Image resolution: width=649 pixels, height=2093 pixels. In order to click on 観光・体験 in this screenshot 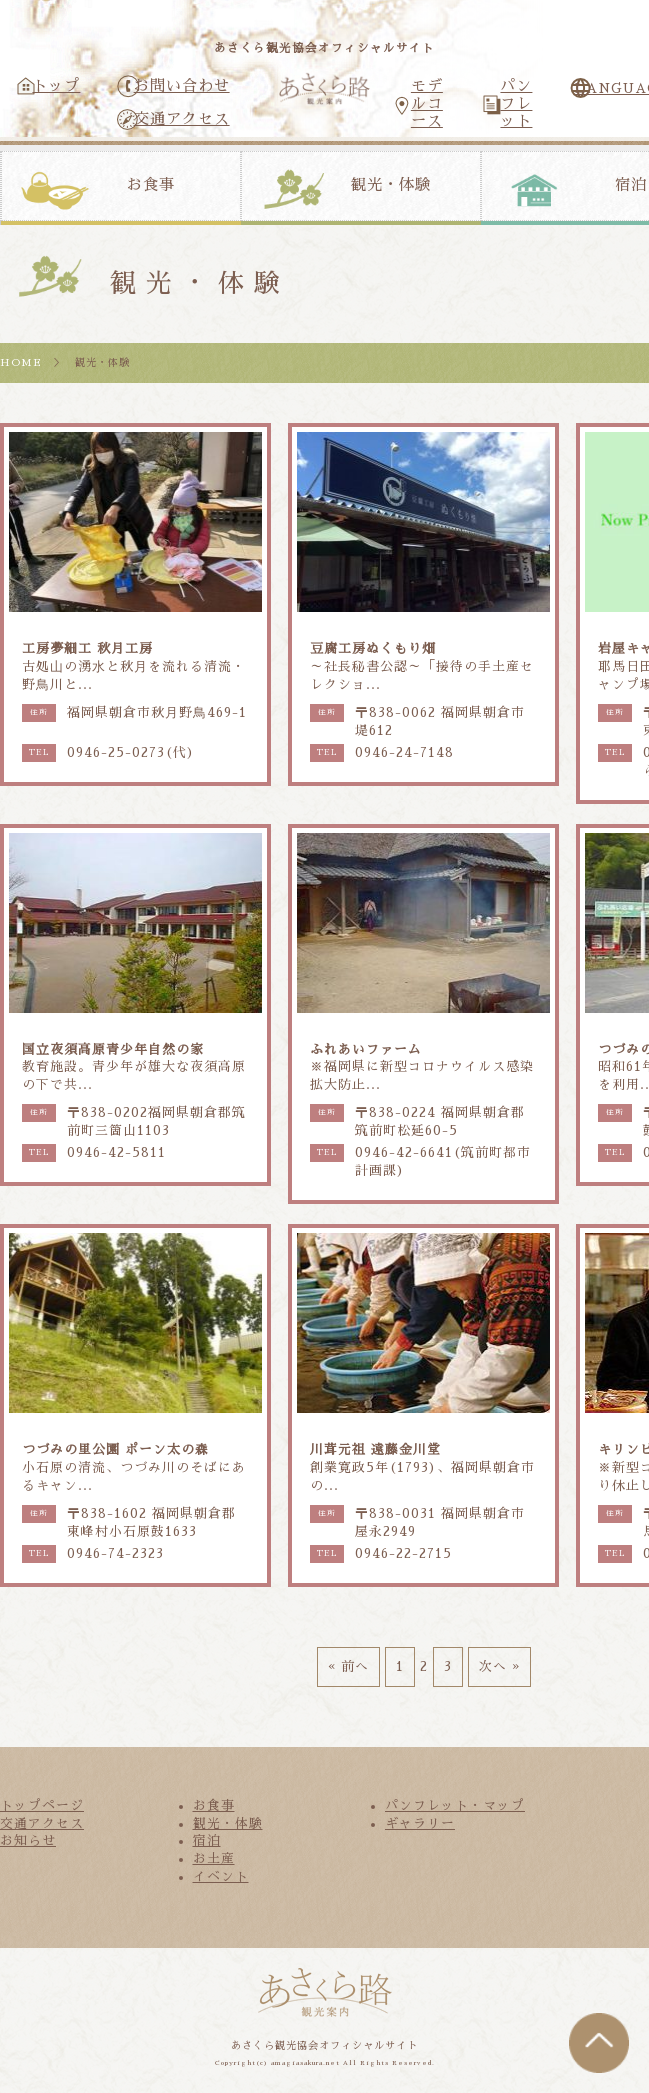, I will do `click(391, 185)`.